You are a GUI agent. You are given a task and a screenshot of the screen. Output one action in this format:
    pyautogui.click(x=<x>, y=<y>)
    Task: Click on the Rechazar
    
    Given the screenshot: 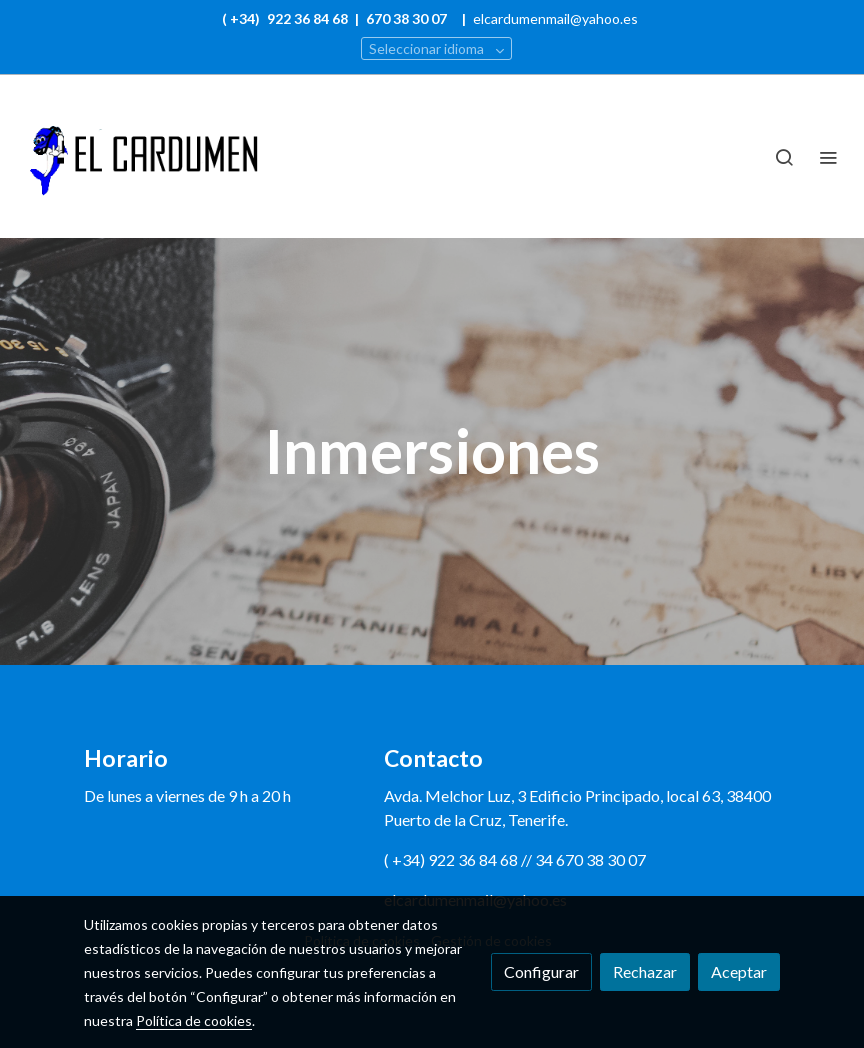 What is the action you would take?
    pyautogui.click(x=645, y=971)
    